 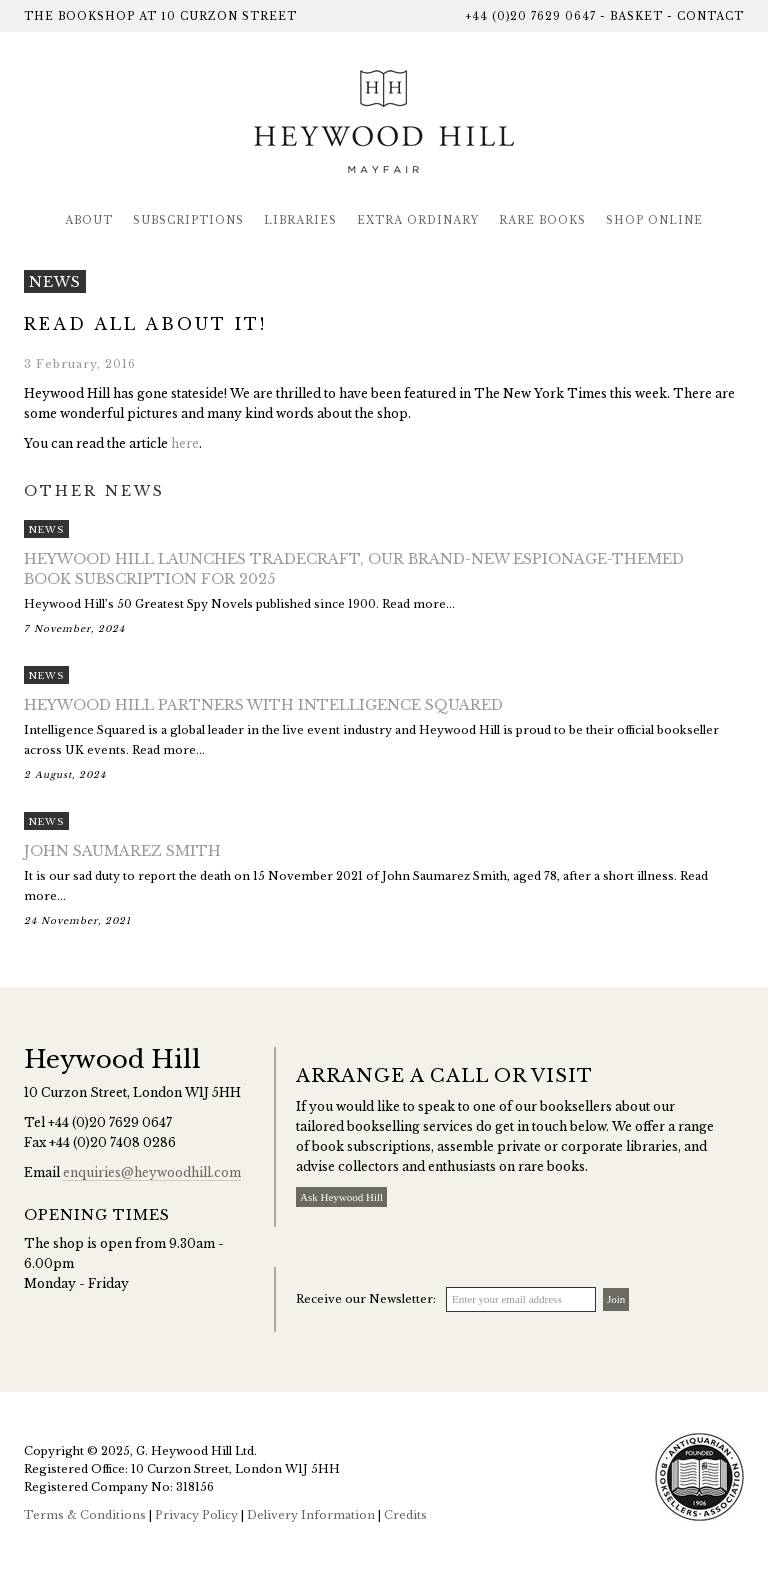 What do you see at coordinates (85, 1515) in the screenshot?
I see `Terms & Conditions` at bounding box center [85, 1515].